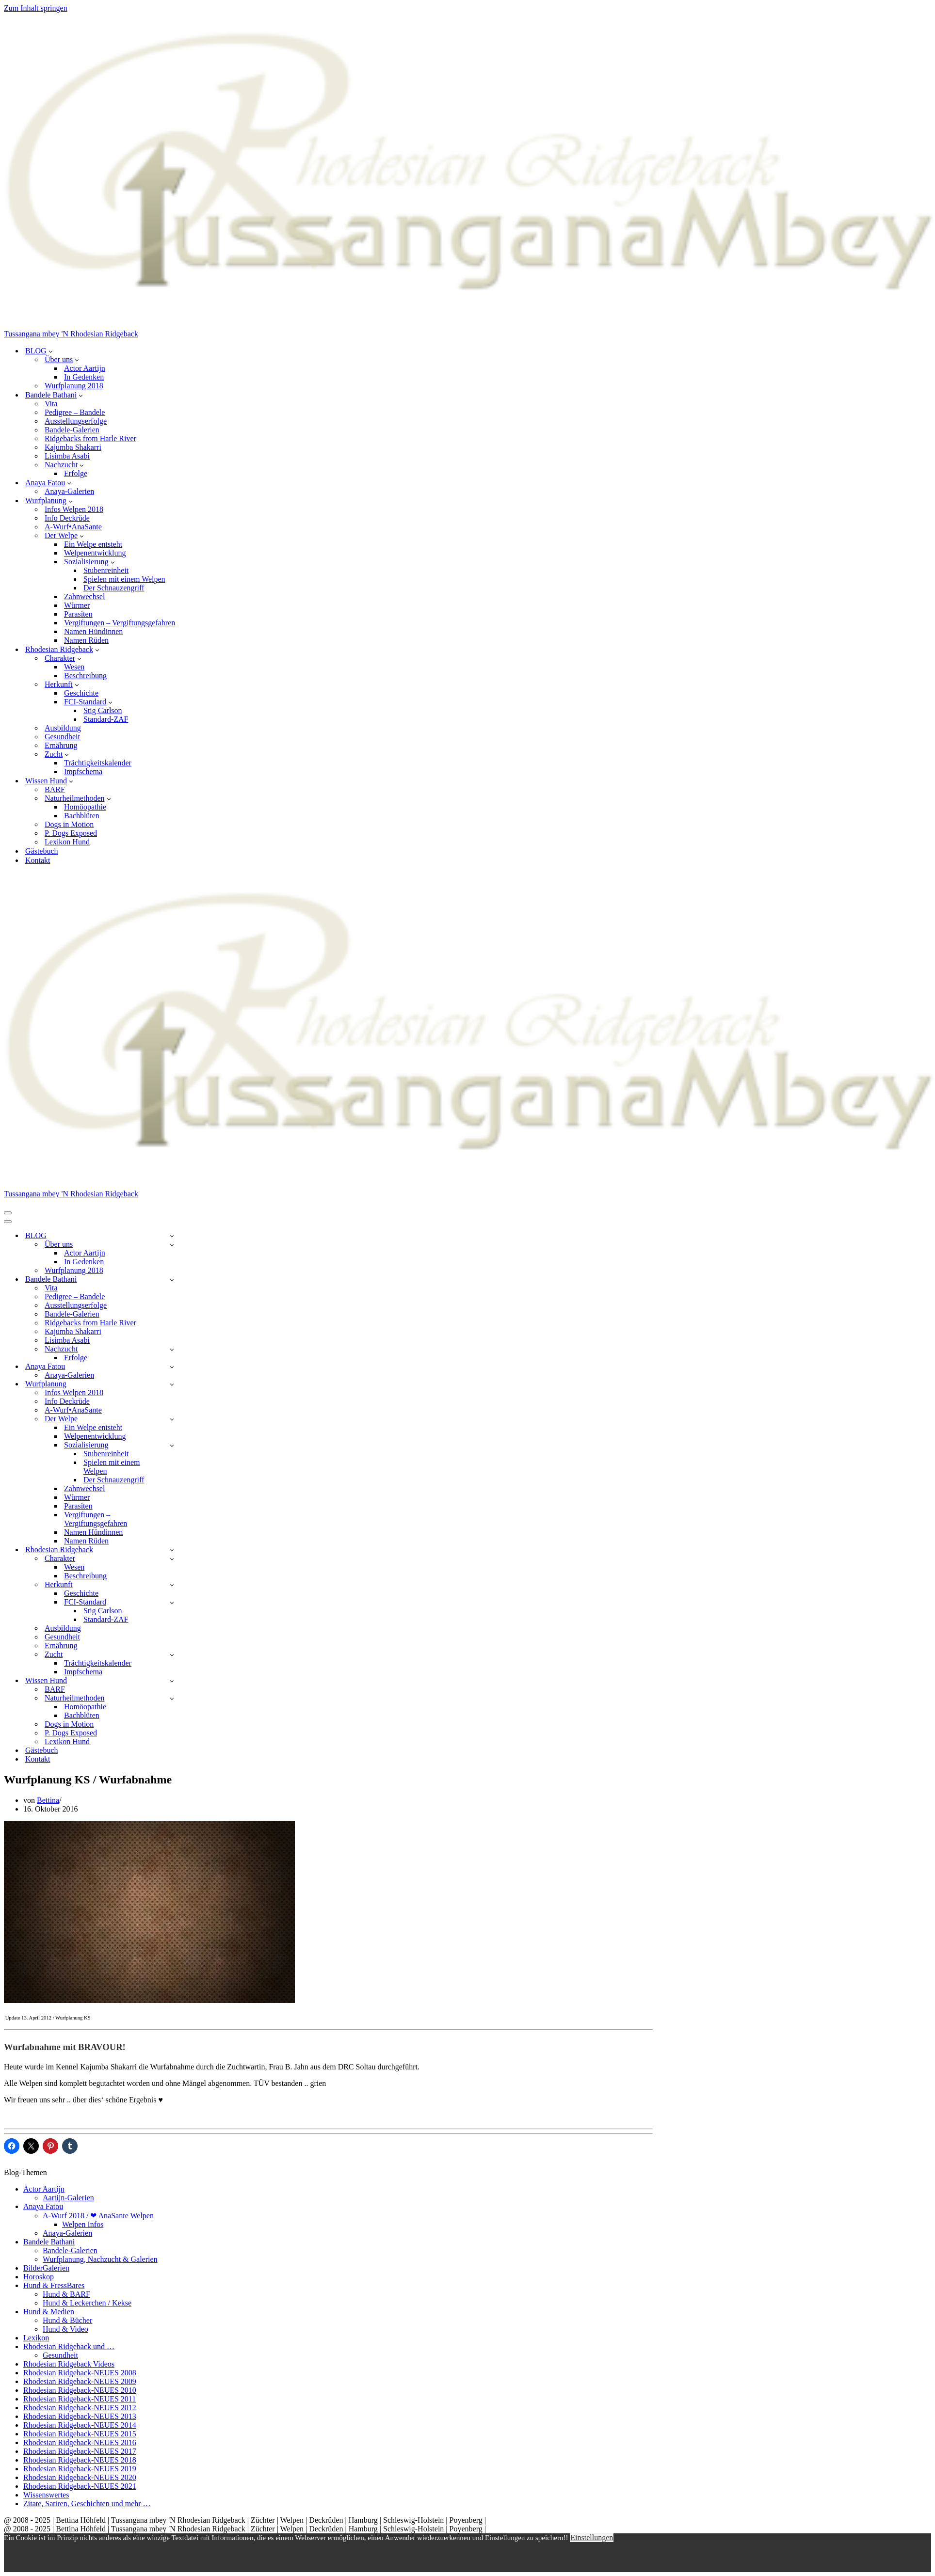  I want to click on Hund & FressBares, so click(53, 2285).